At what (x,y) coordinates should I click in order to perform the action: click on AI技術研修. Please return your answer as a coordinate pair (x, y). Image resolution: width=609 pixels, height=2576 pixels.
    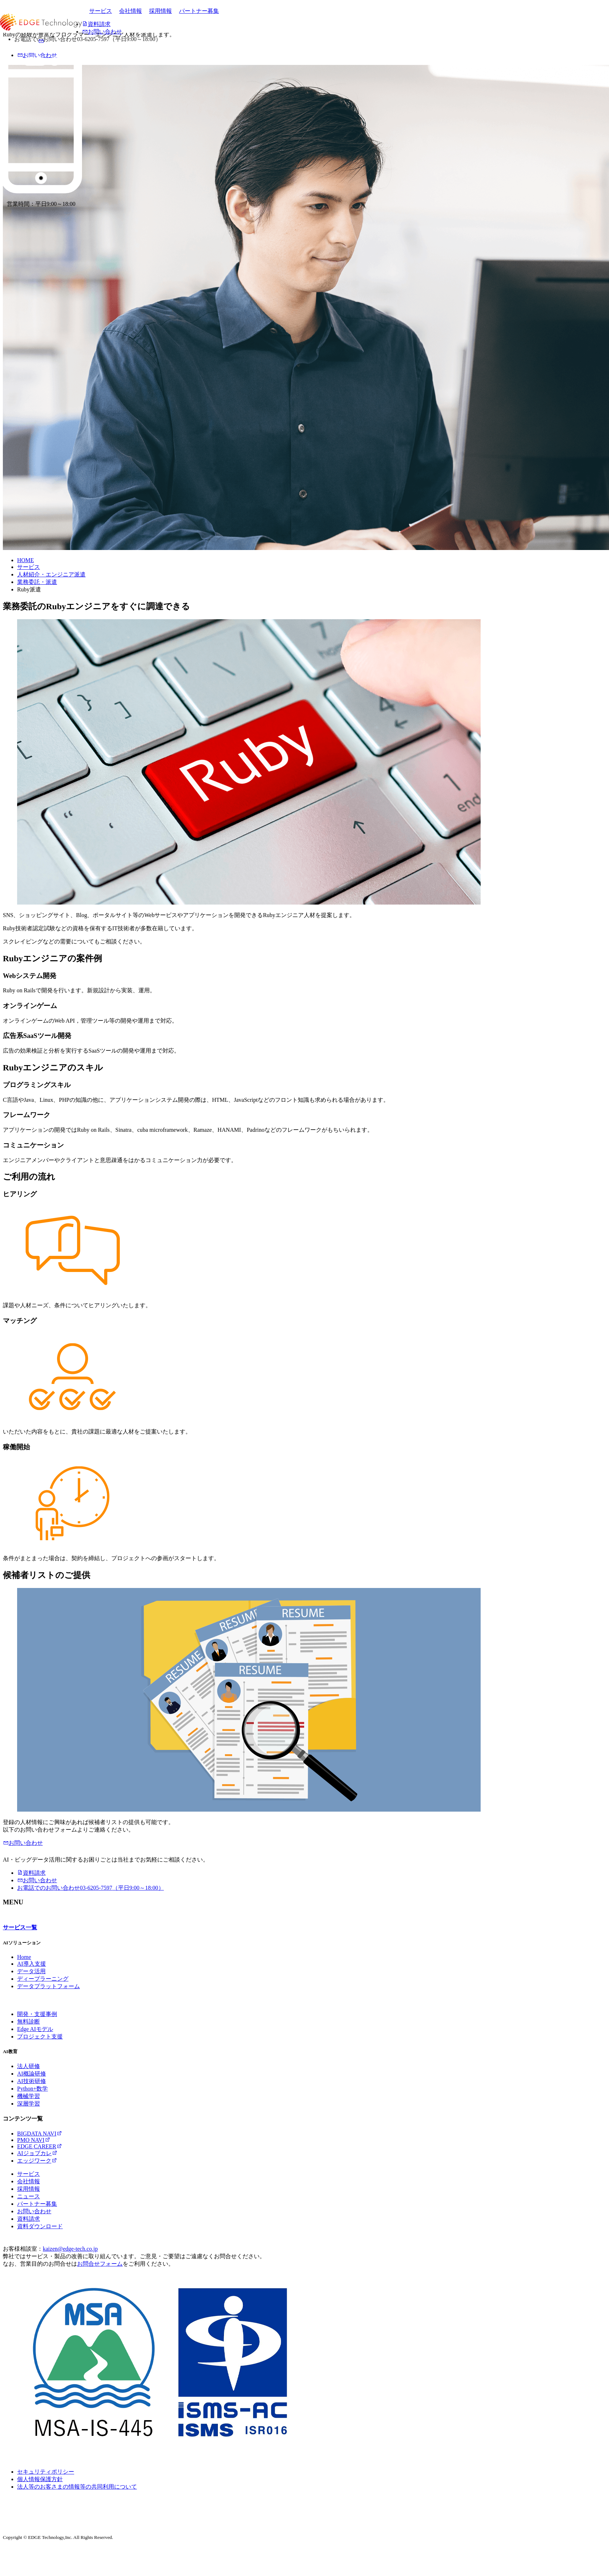
    Looking at the image, I should click on (31, 2081).